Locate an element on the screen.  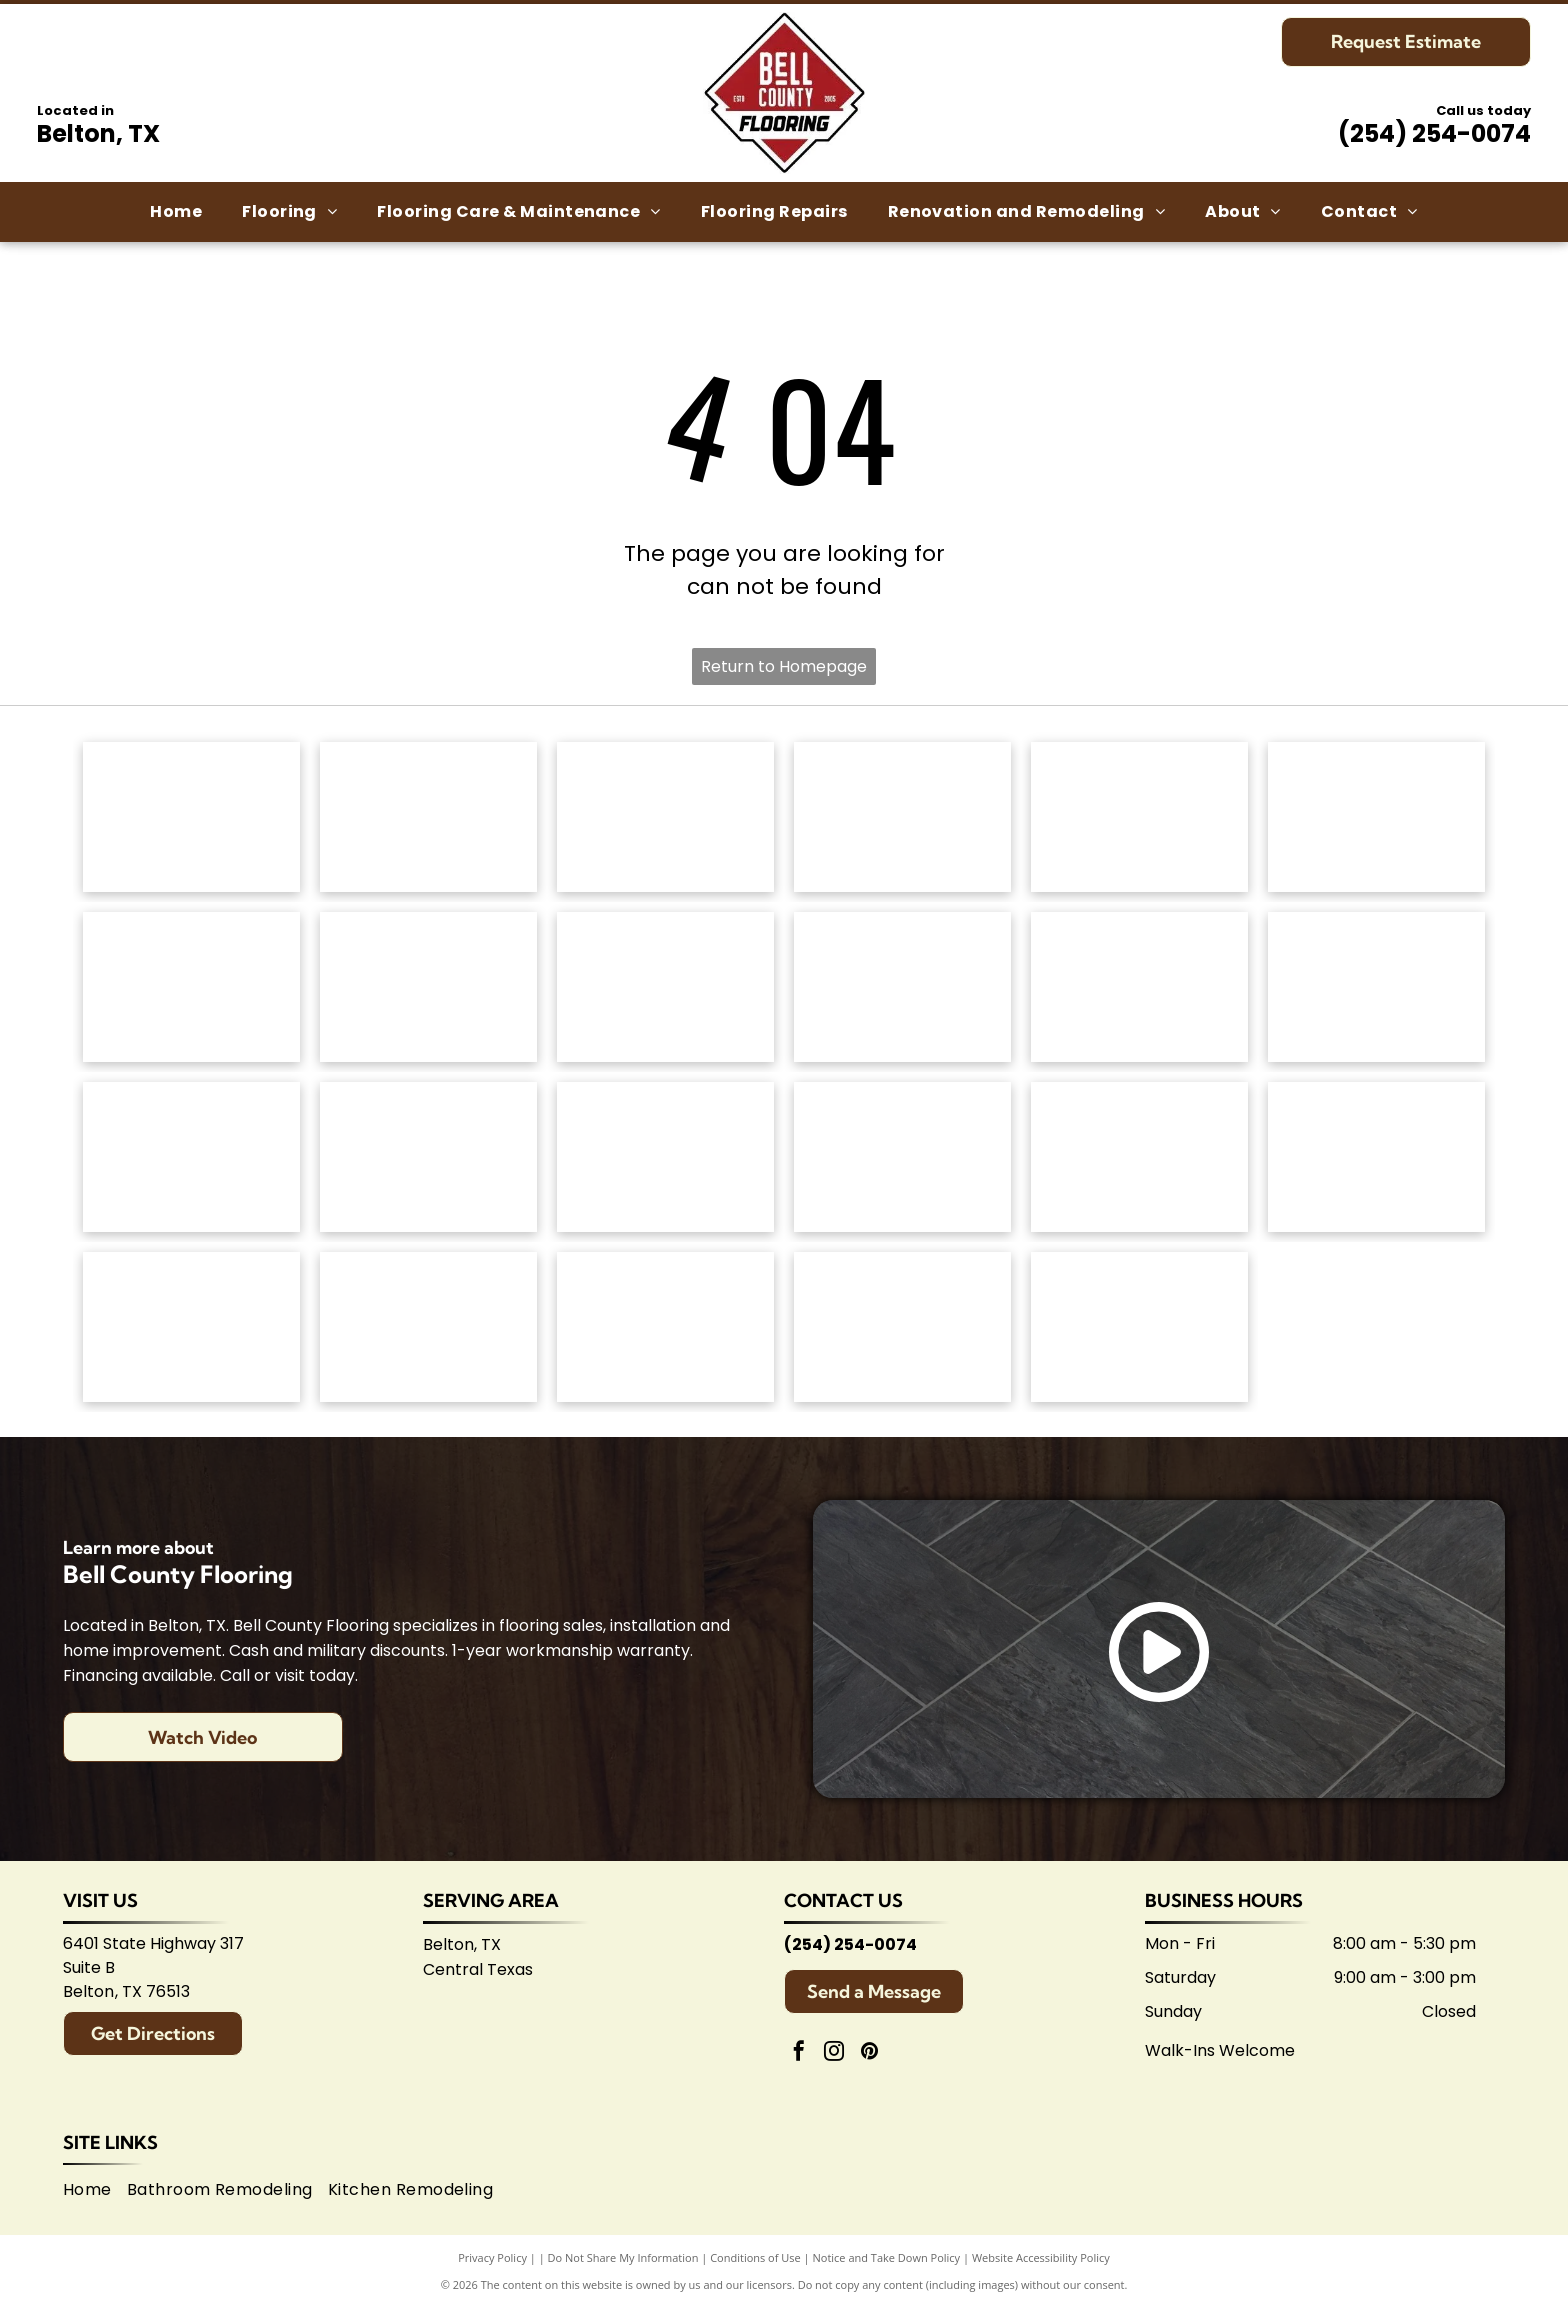
[Mohawk Industries logo: Red wavy design above black] is located at coordinates (428, 817).